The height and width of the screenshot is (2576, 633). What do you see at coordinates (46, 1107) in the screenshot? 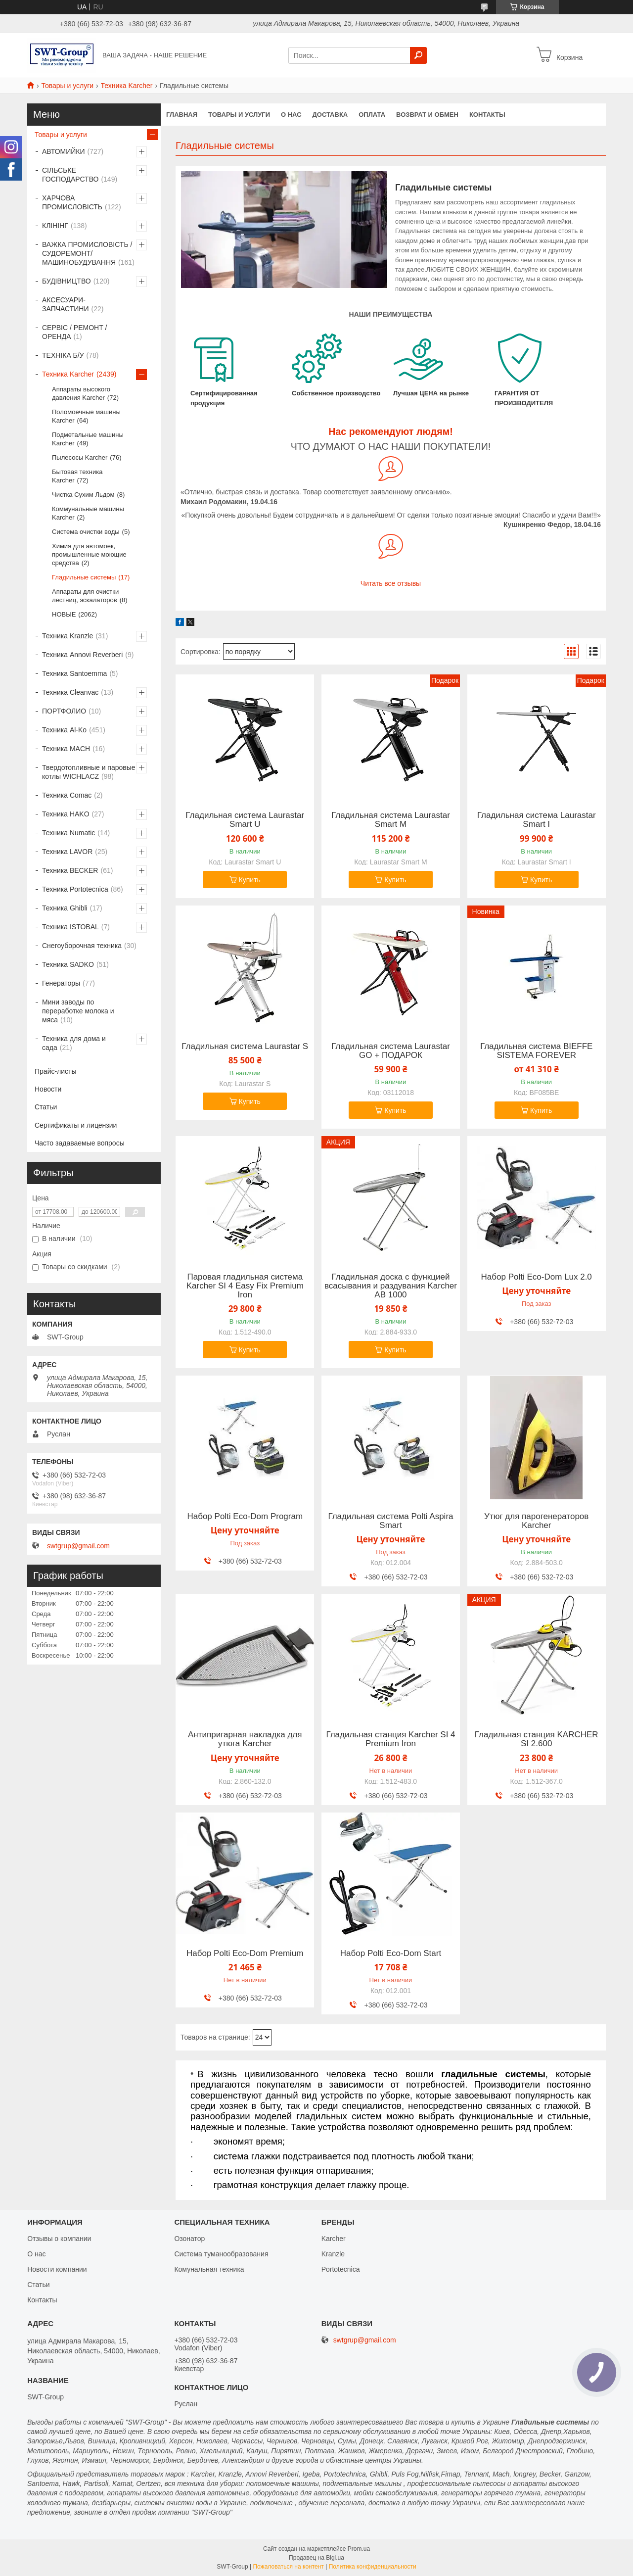
I see `Статьи` at bounding box center [46, 1107].